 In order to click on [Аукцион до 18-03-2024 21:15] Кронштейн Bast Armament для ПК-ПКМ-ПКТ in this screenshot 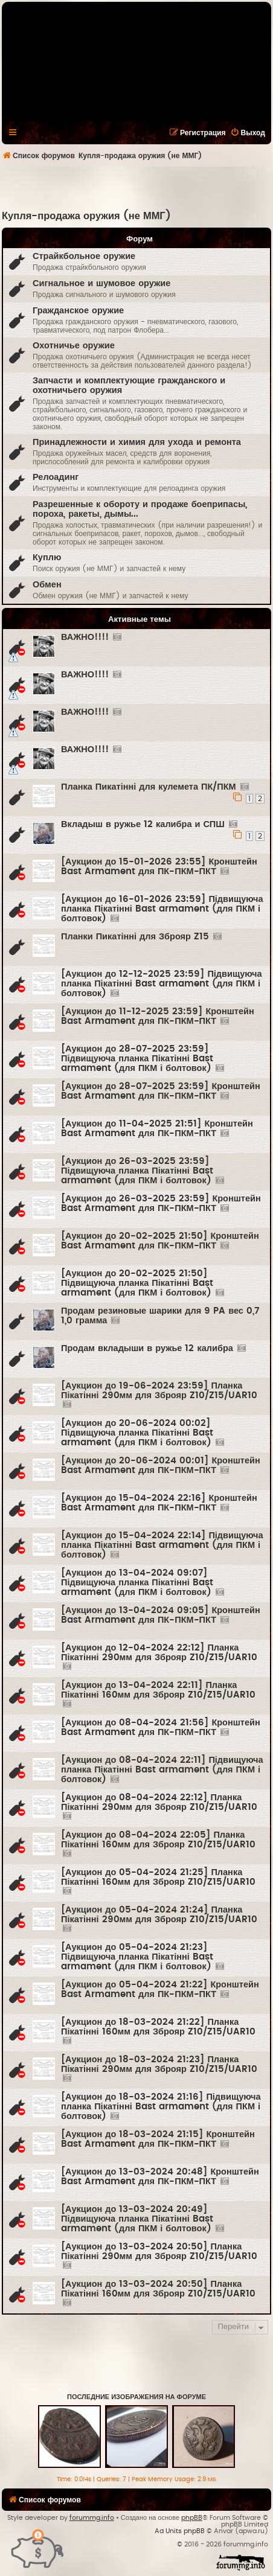, I will do `click(158, 2139)`.